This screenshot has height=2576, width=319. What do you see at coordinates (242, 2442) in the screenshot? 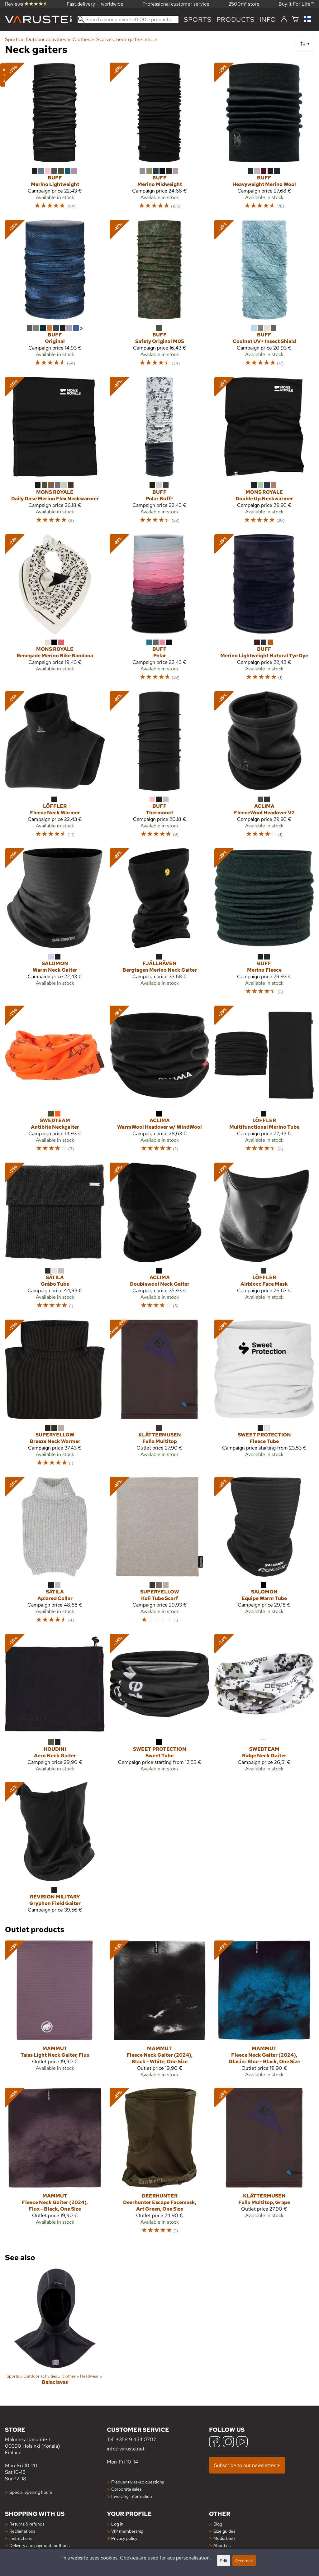
I see `[YouTube]` at bounding box center [242, 2442].